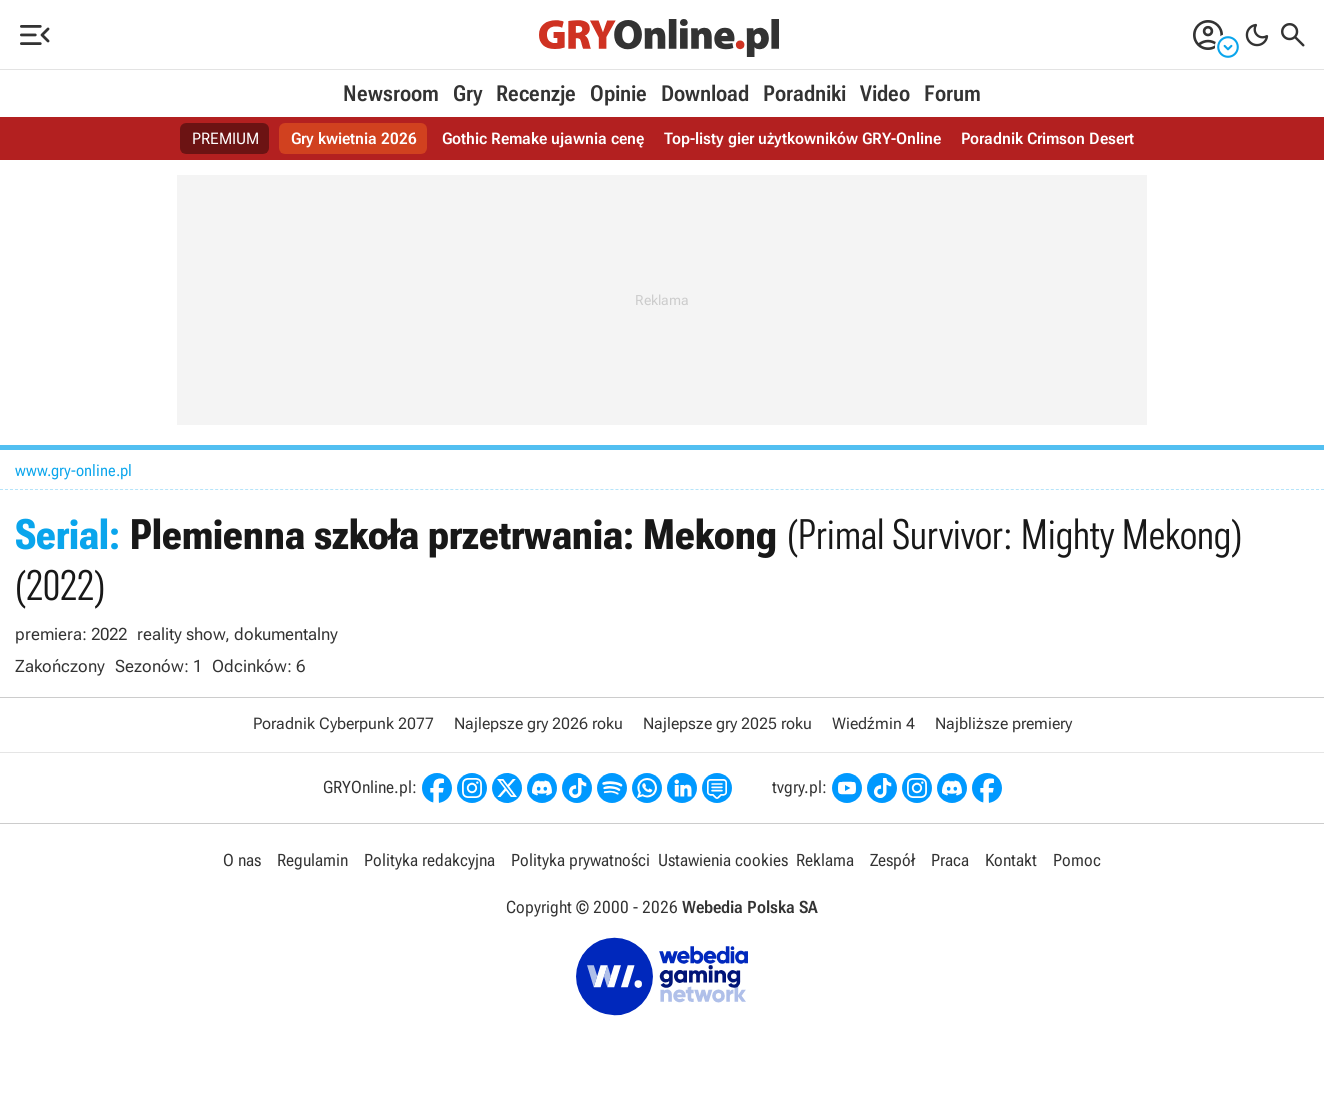 The image size is (1324, 1107). What do you see at coordinates (618, 93) in the screenshot?
I see `Opinie` at bounding box center [618, 93].